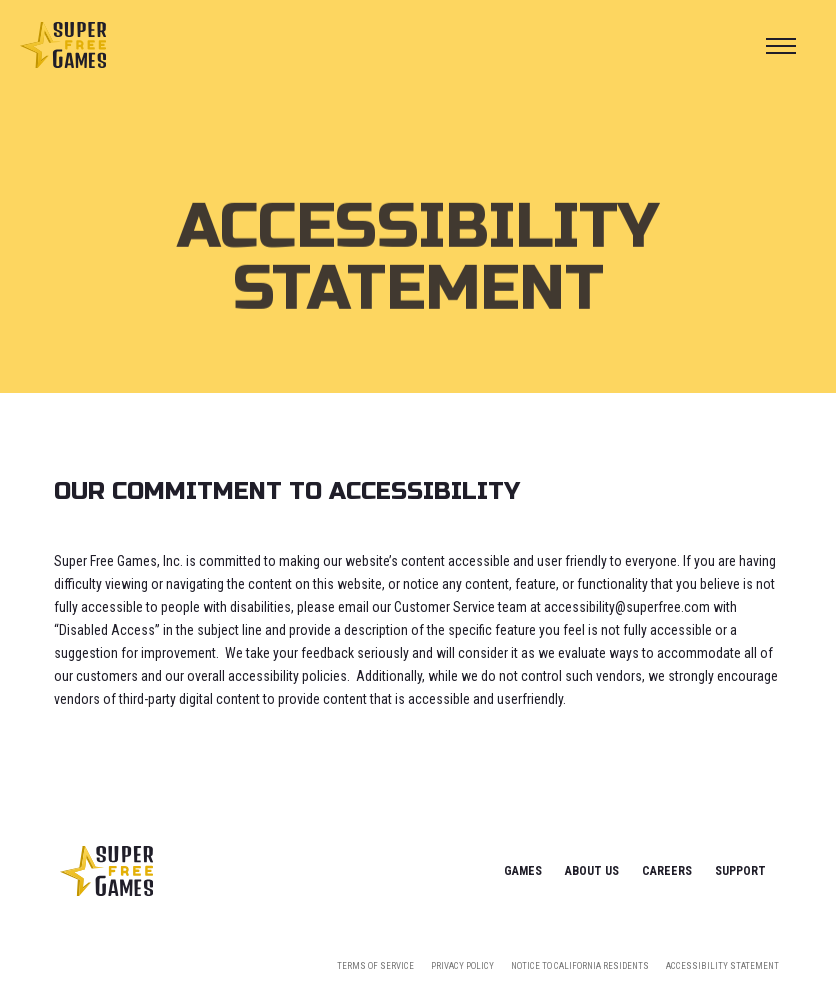 This screenshot has width=836, height=986. Describe the element at coordinates (781, 46) in the screenshot. I see `[button]` at that location.